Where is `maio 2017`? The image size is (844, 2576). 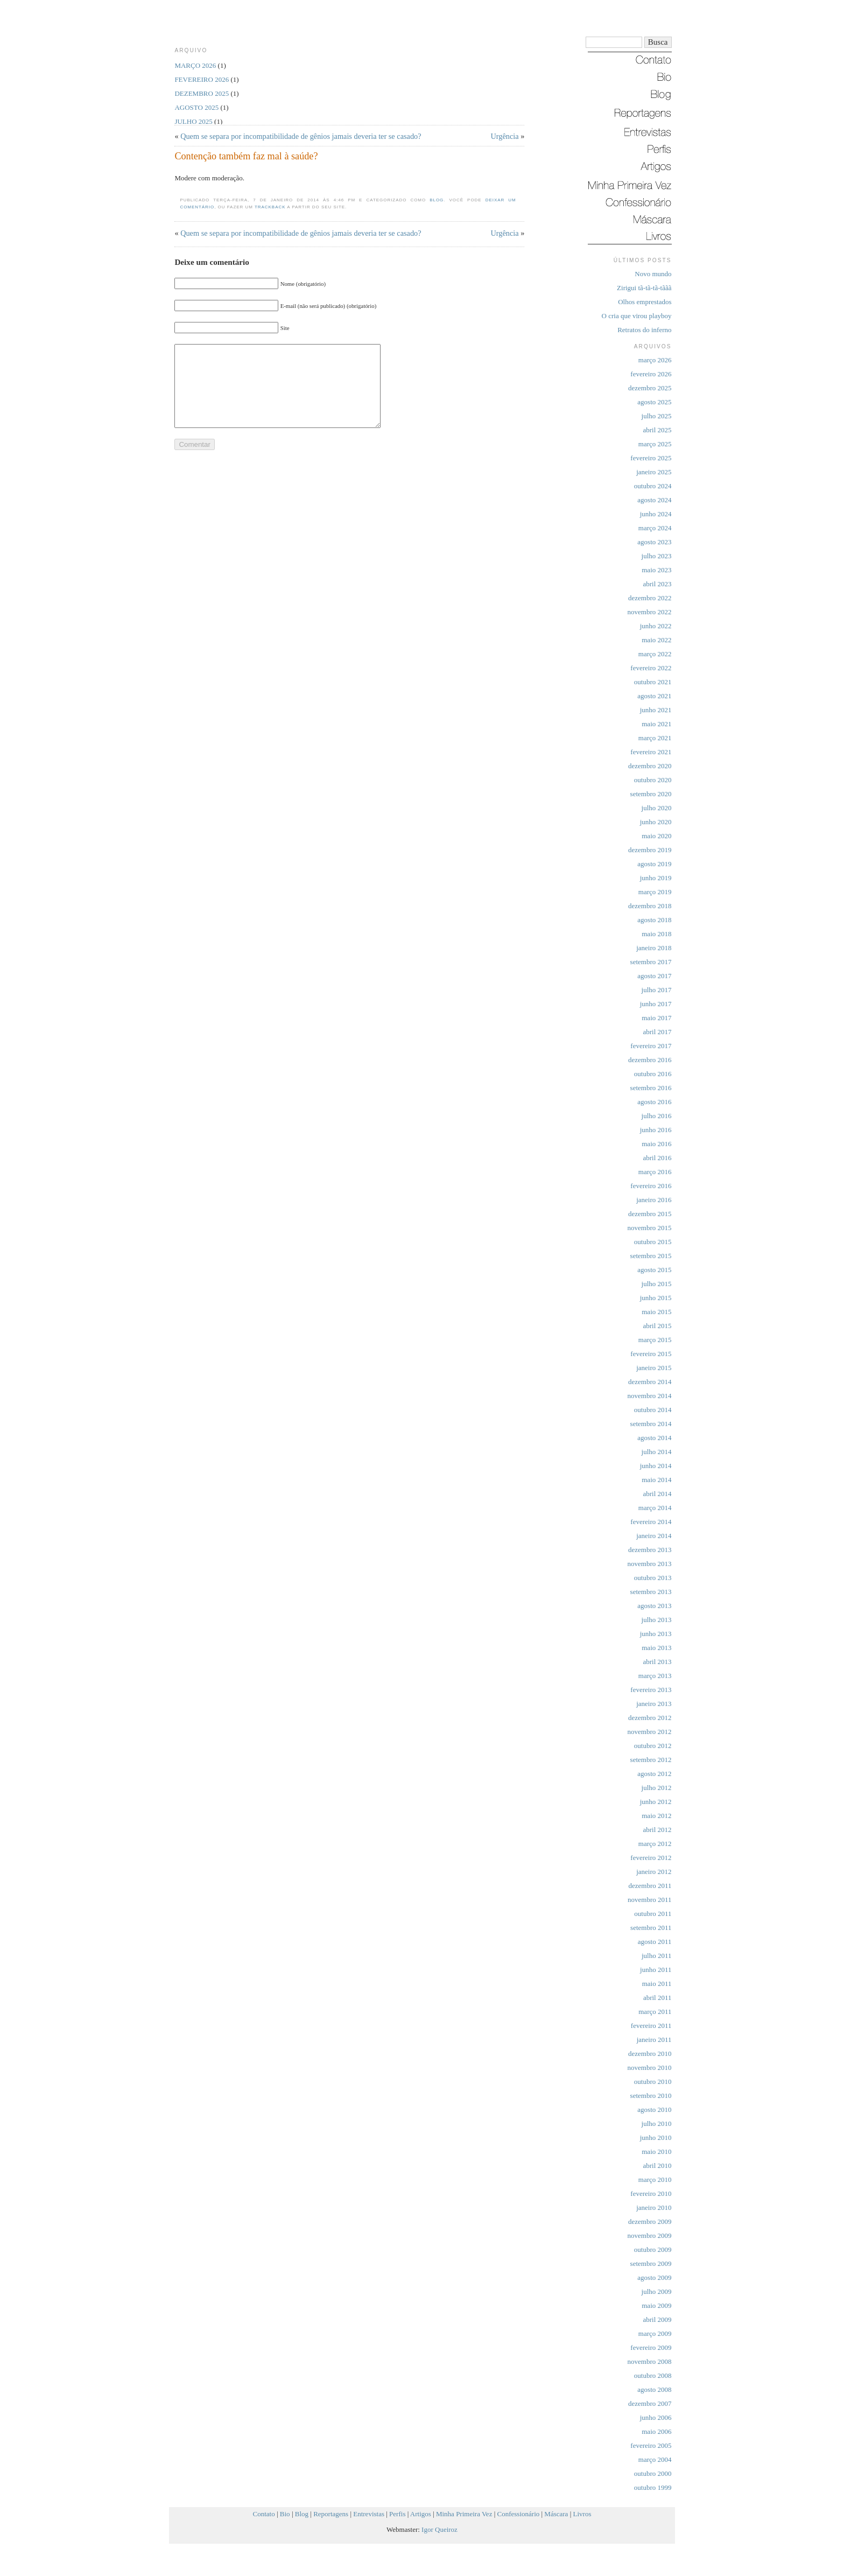
maio 2017 is located at coordinates (656, 1018).